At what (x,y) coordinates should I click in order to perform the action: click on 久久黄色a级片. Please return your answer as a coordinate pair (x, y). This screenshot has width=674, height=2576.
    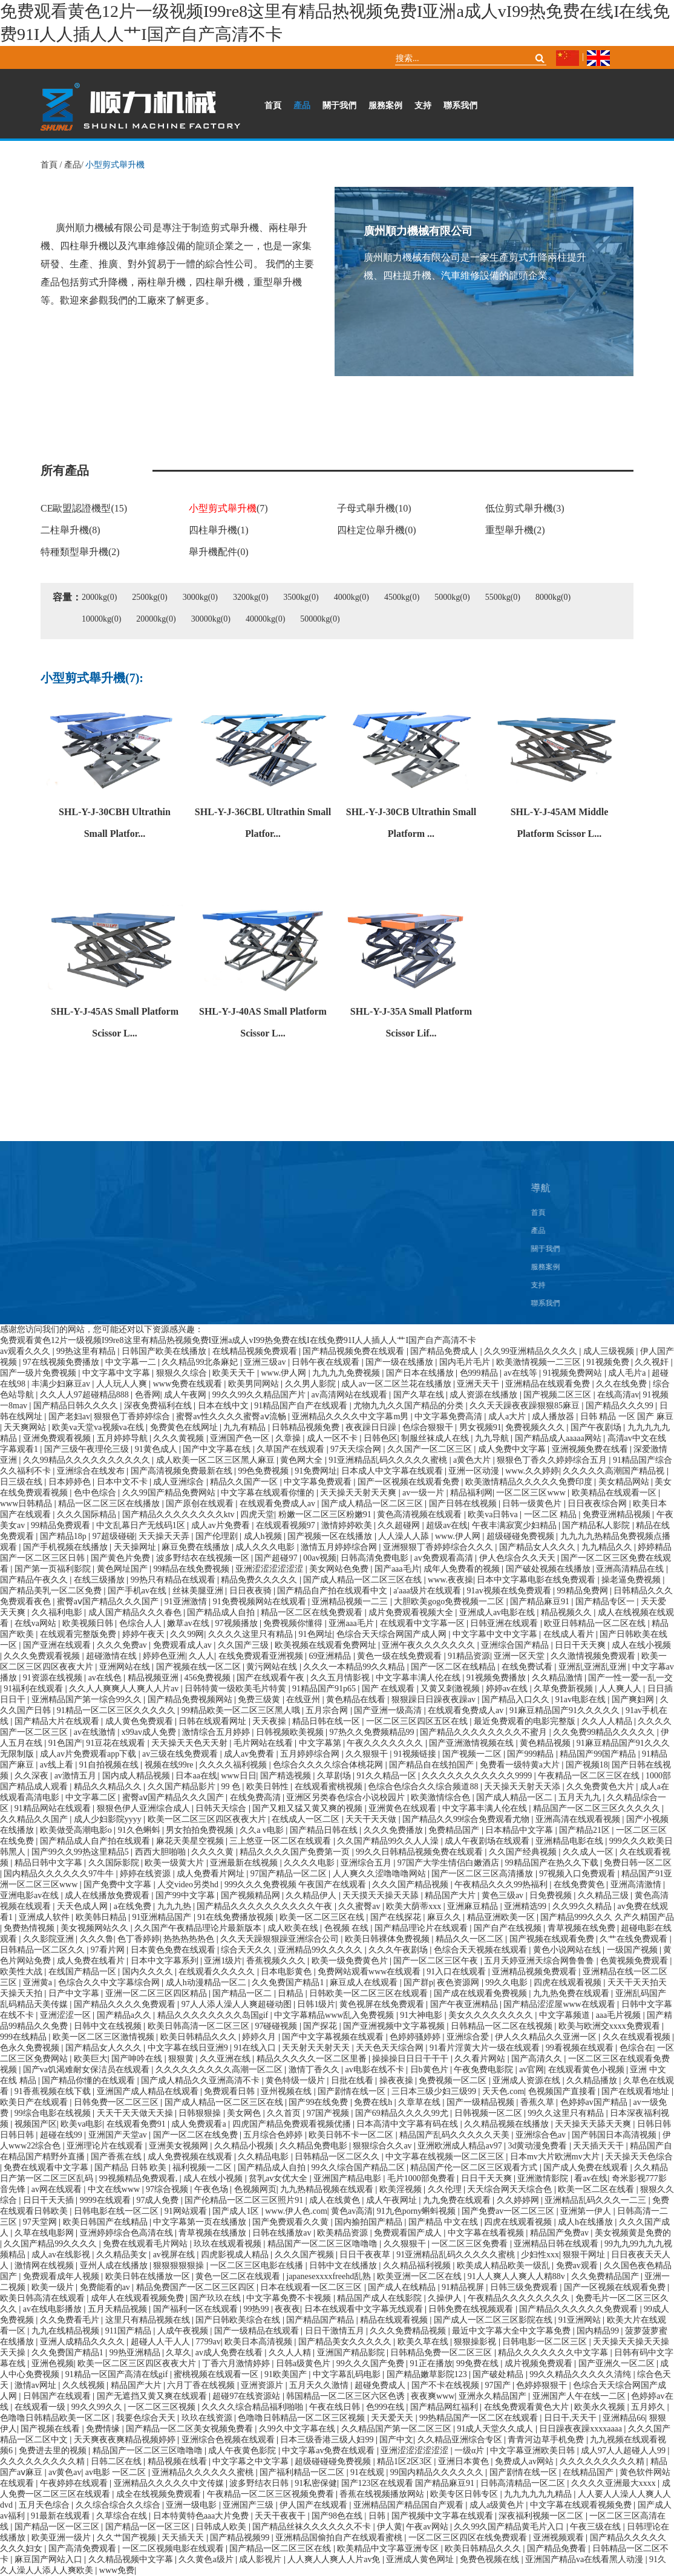
    Looking at the image, I should click on (206, 2559).